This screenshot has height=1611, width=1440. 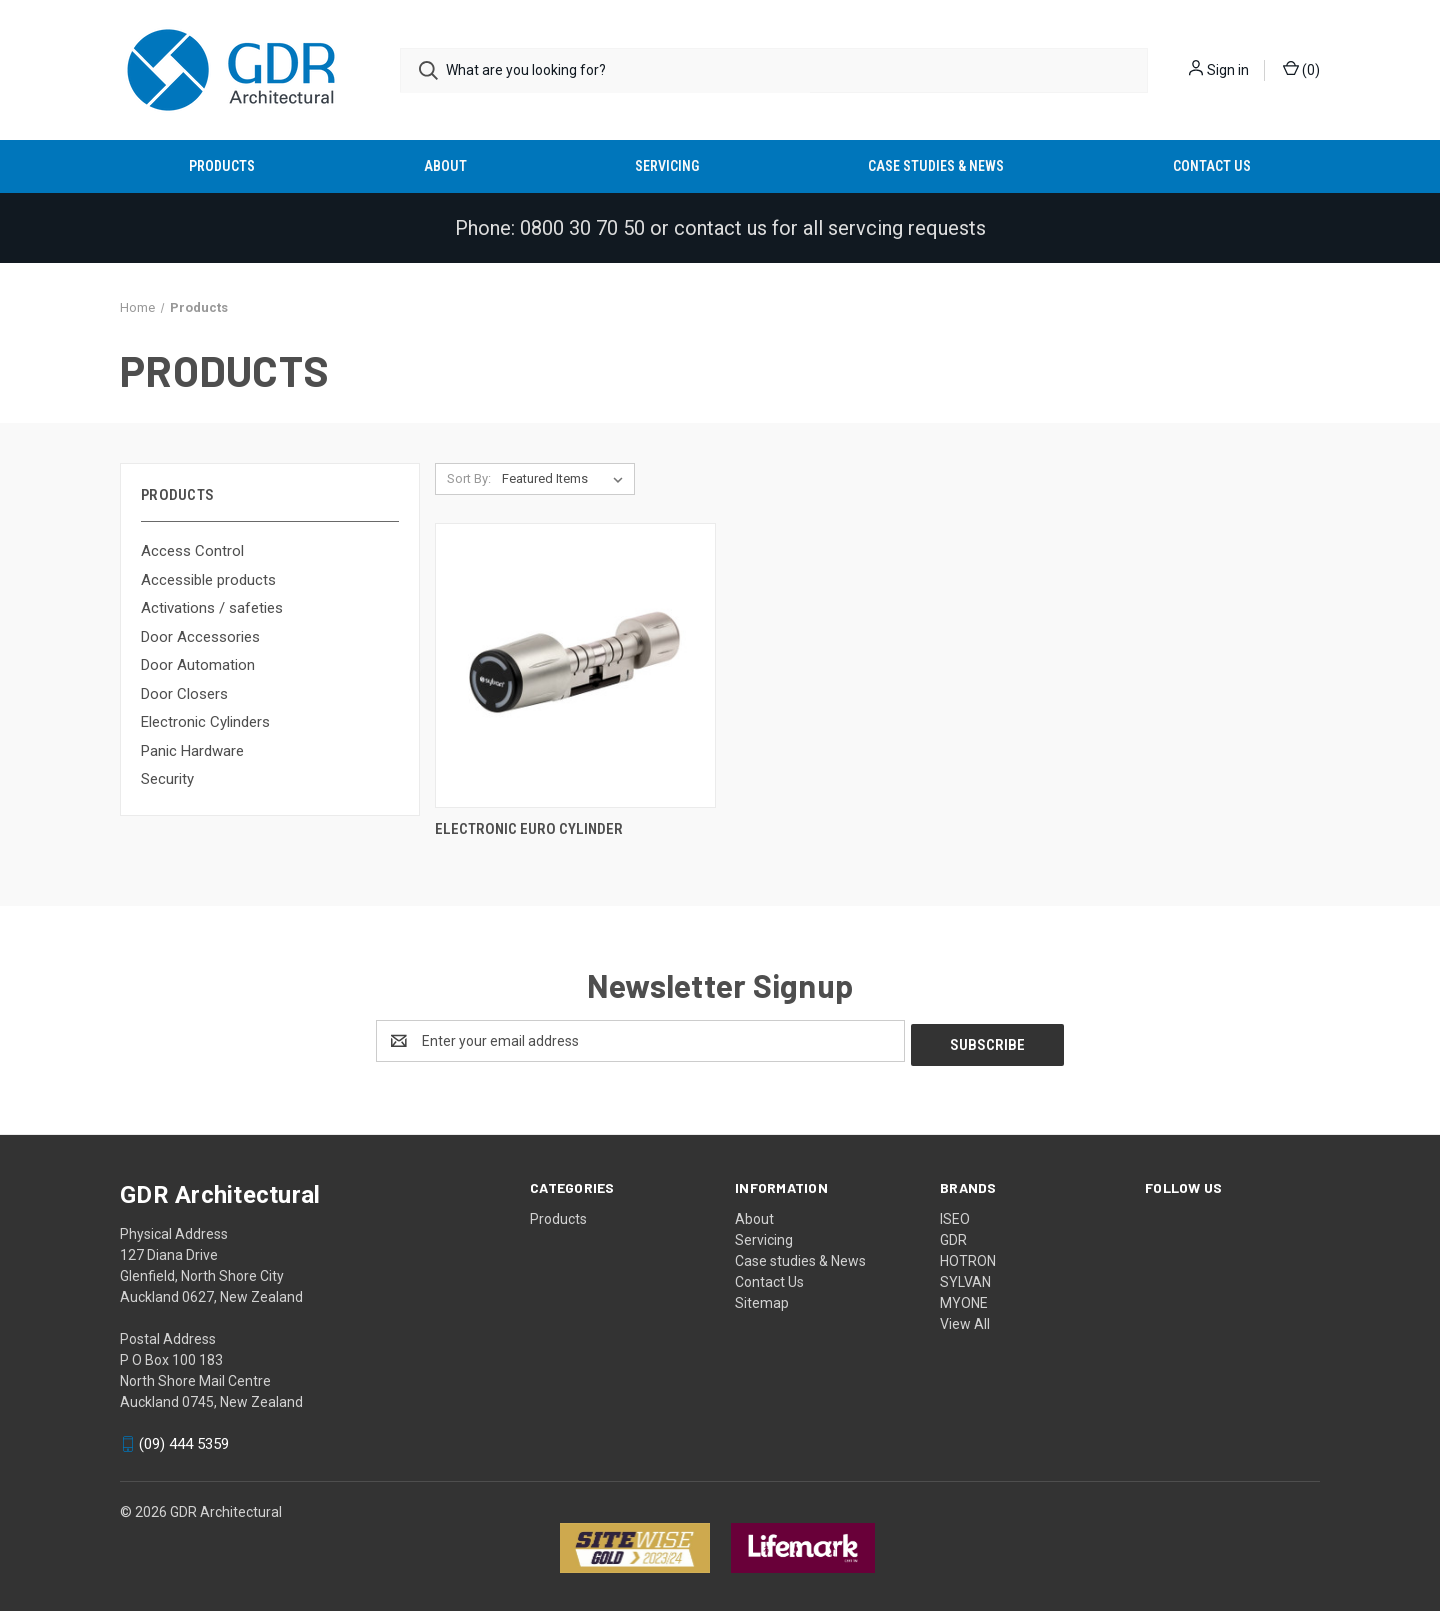 I want to click on Door Accessories, so click(x=200, y=637).